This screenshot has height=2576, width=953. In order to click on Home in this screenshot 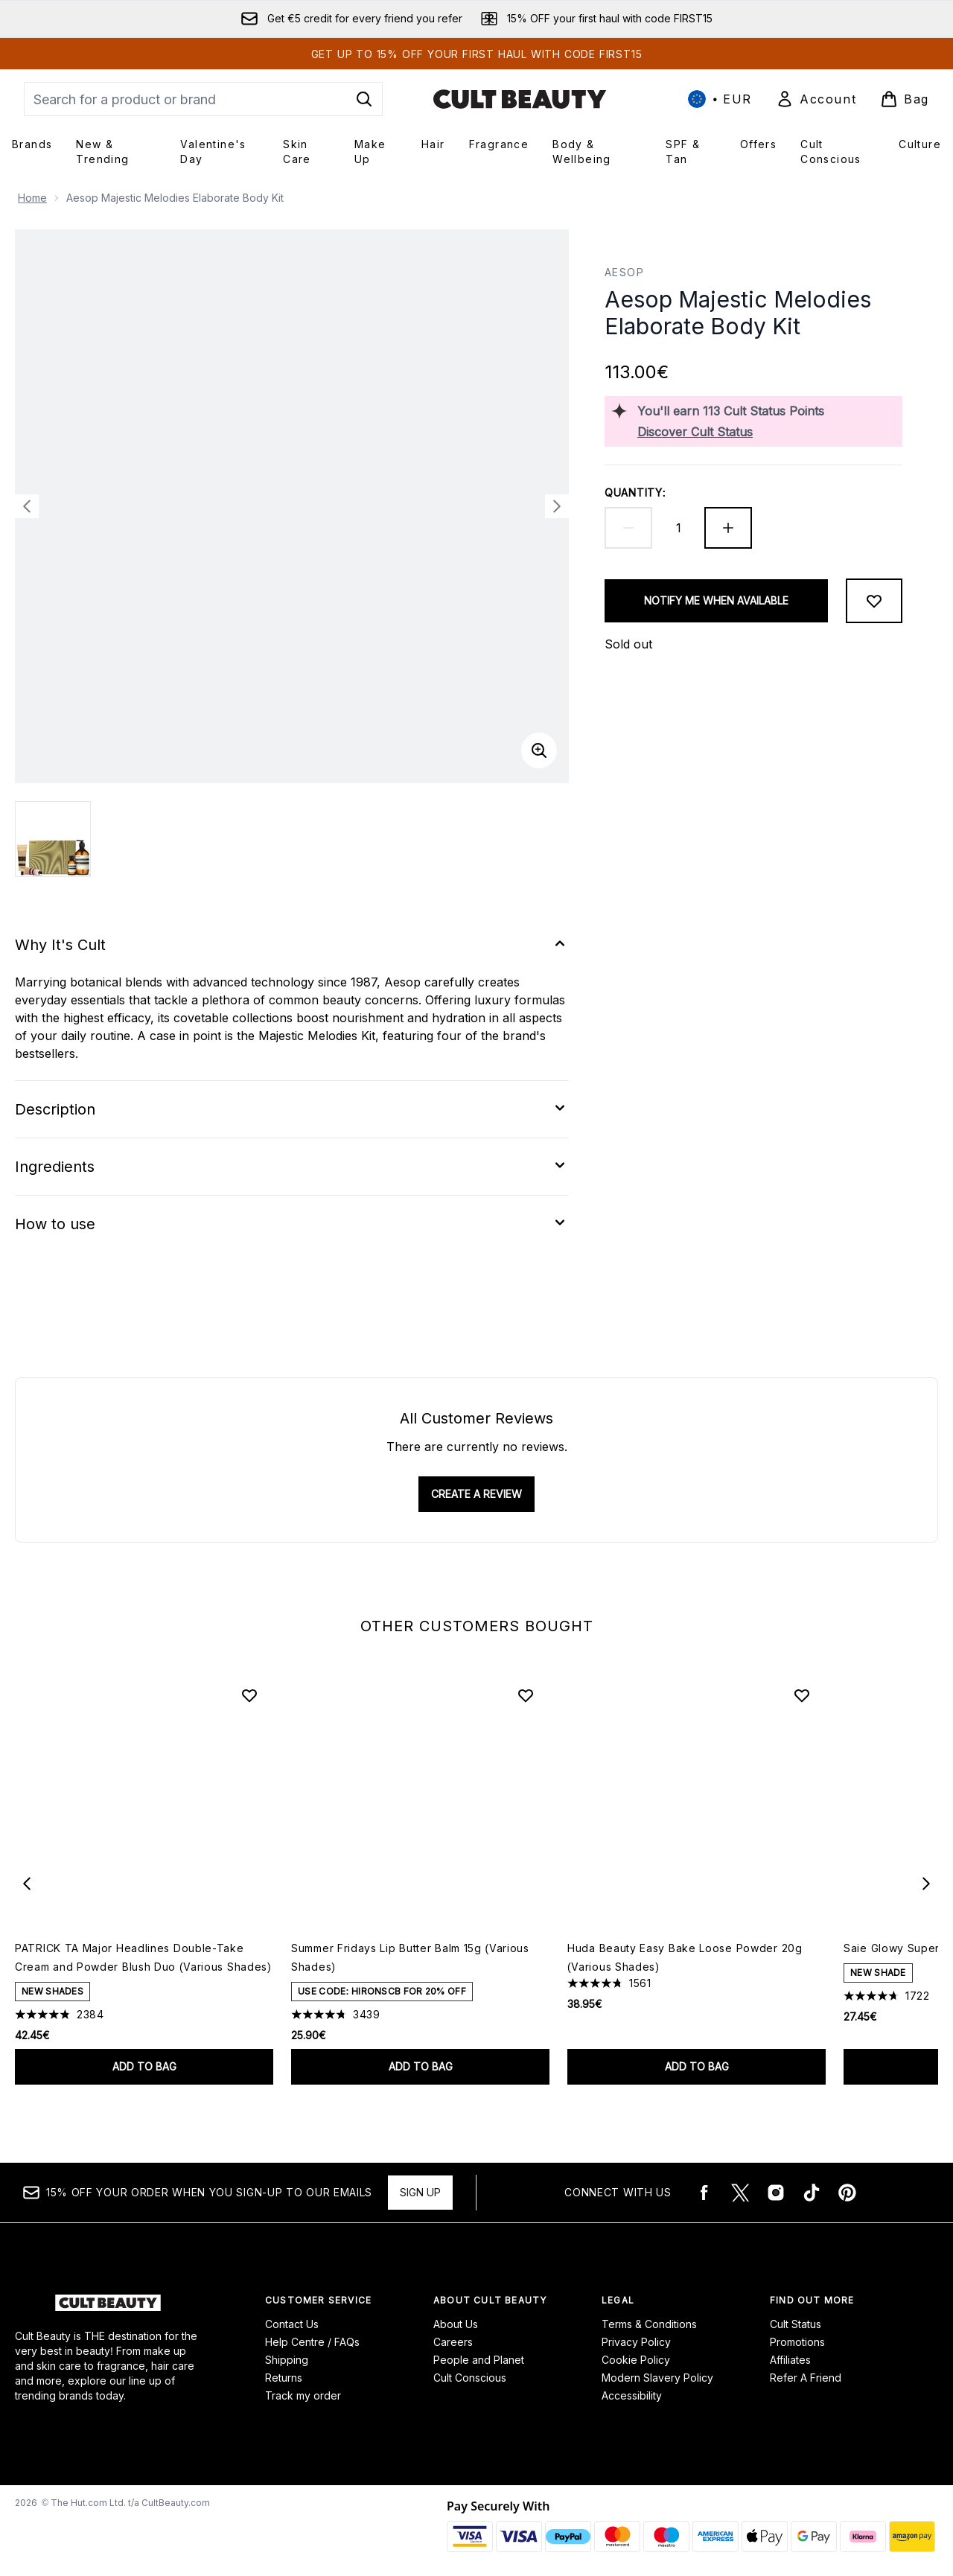, I will do `click(32, 197)`.